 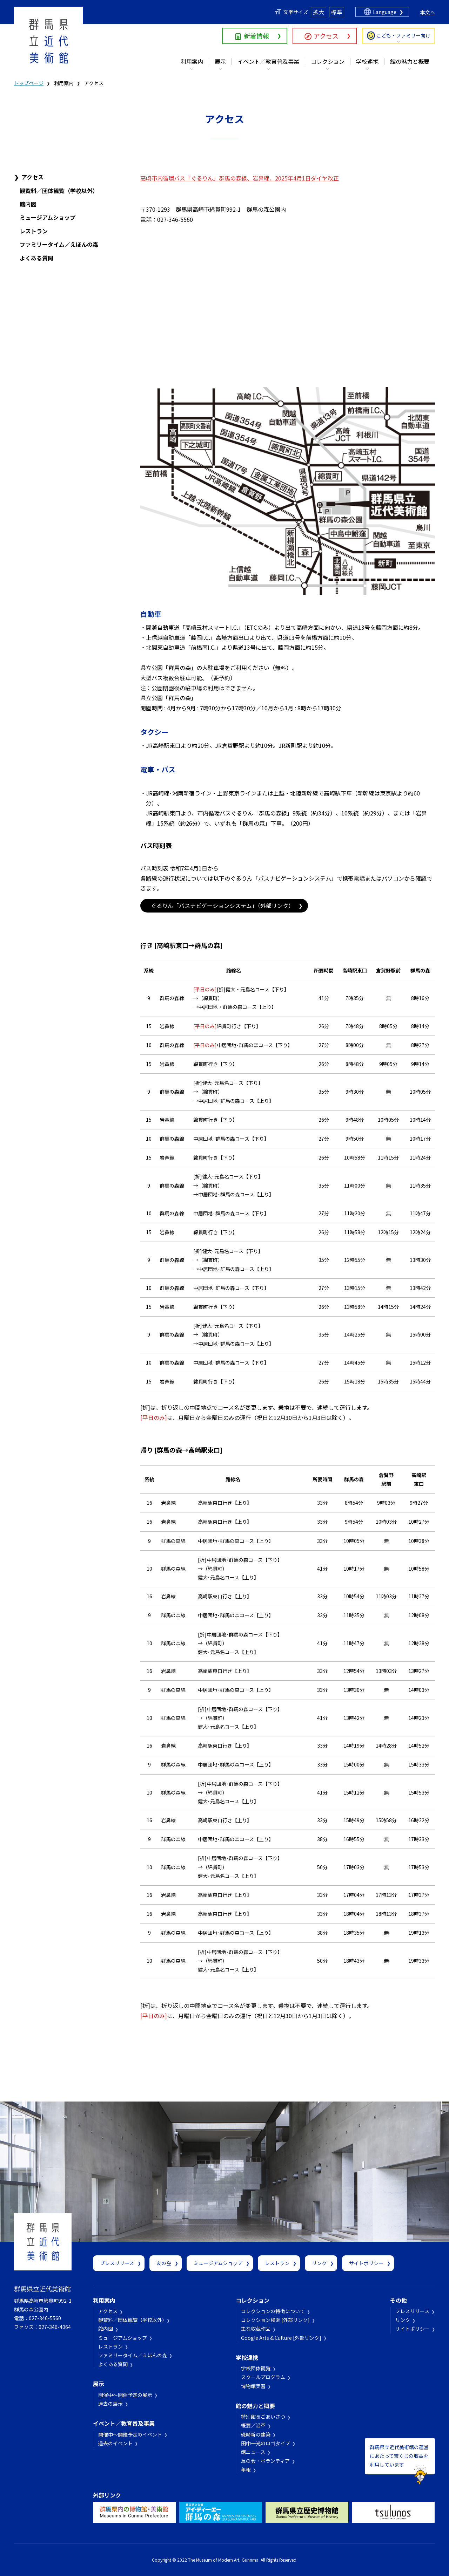 What do you see at coordinates (255, 2328) in the screenshot?
I see `主な収蔵作品` at bounding box center [255, 2328].